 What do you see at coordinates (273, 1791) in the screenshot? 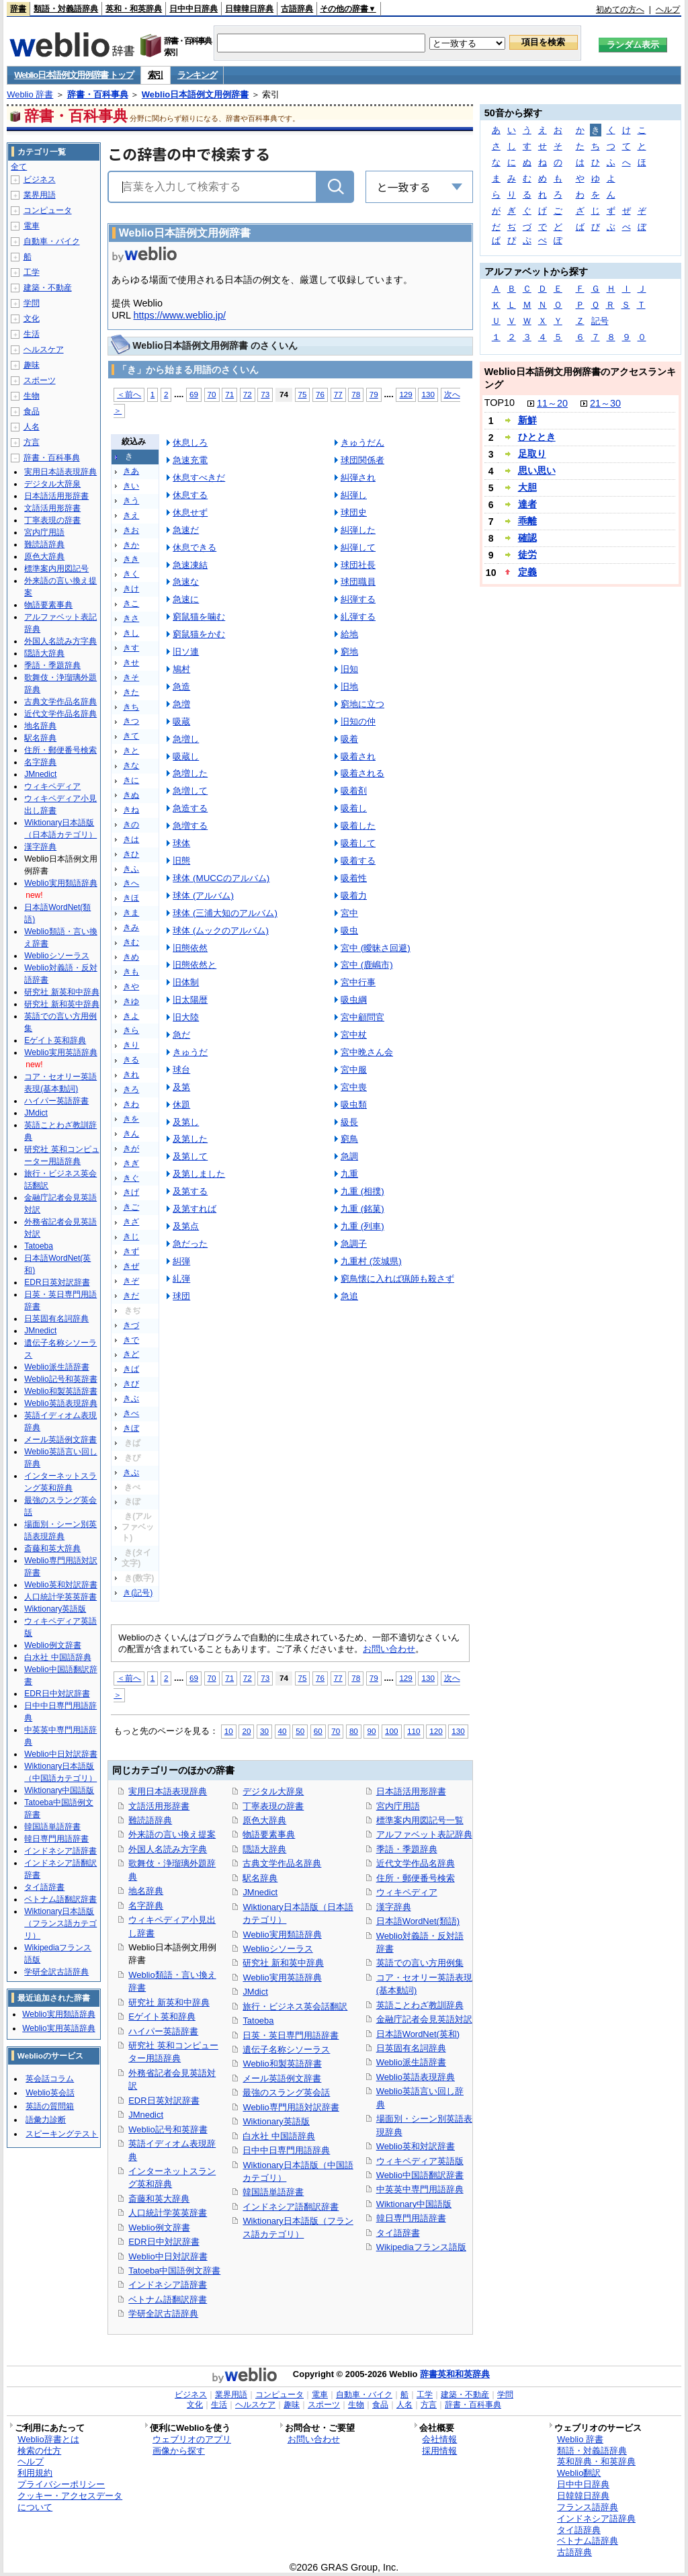
I see `デジタル大辞泉` at bounding box center [273, 1791].